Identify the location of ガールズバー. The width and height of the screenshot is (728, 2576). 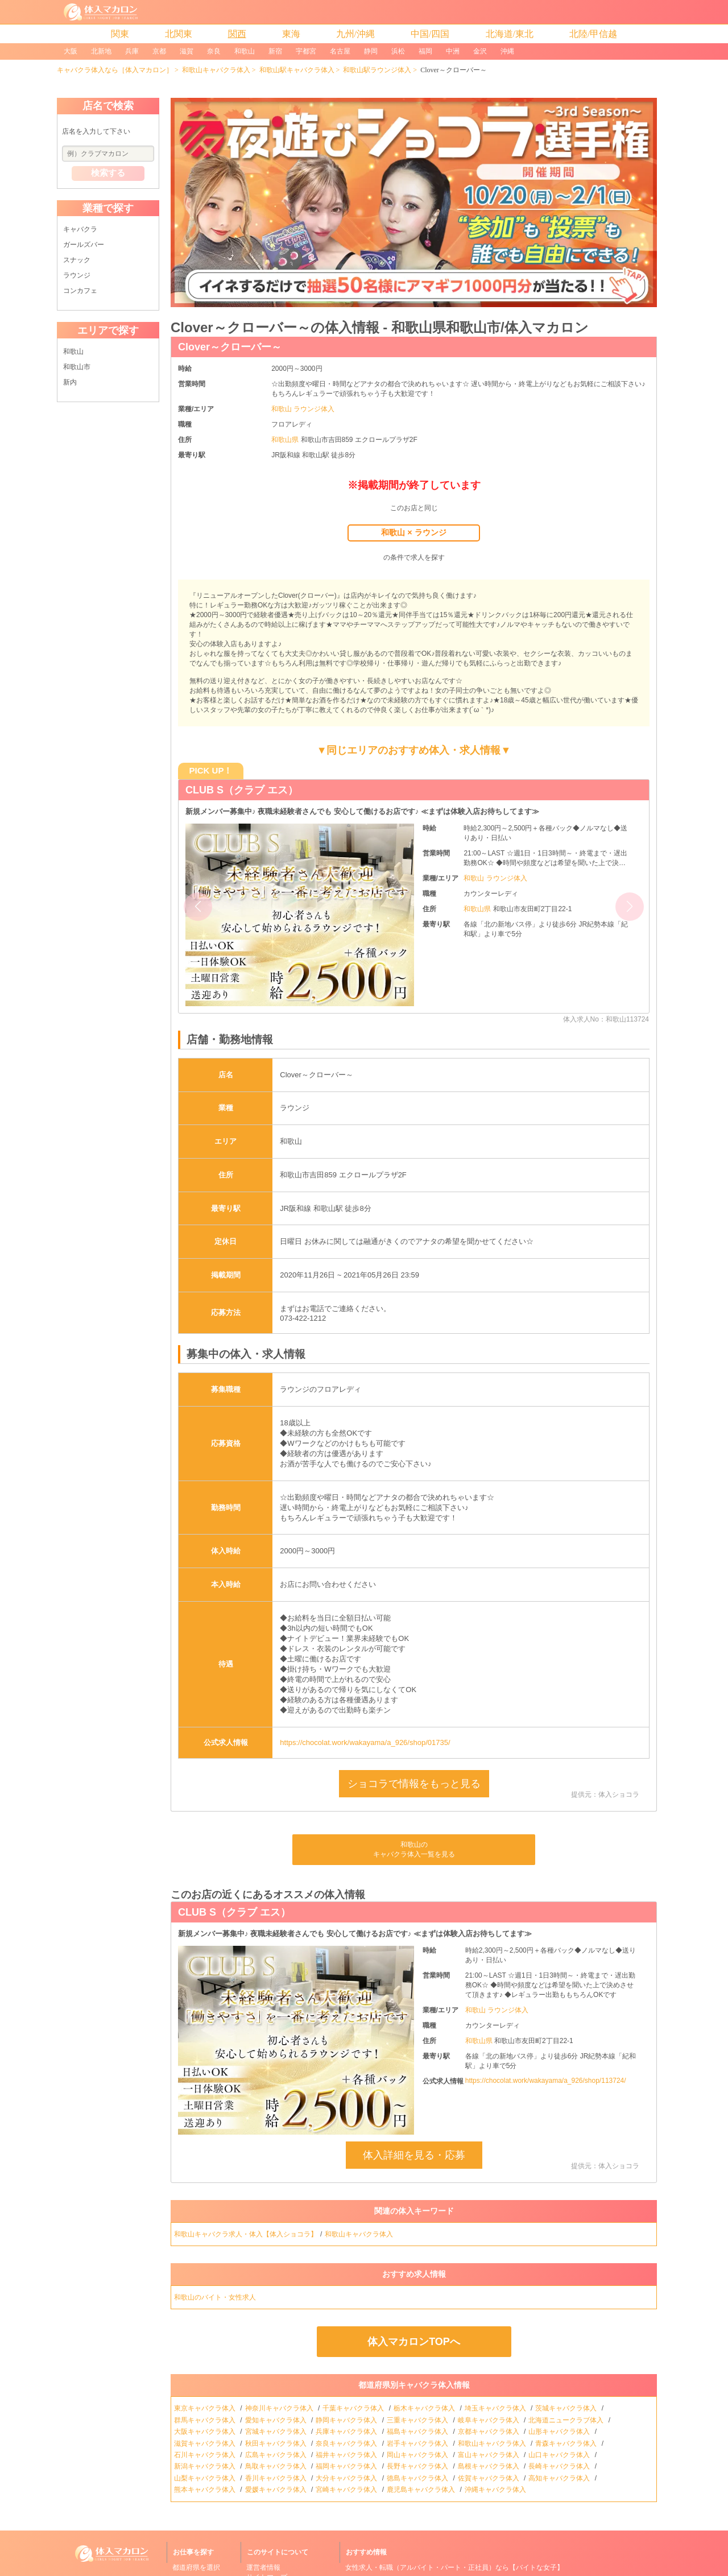
(83, 245).